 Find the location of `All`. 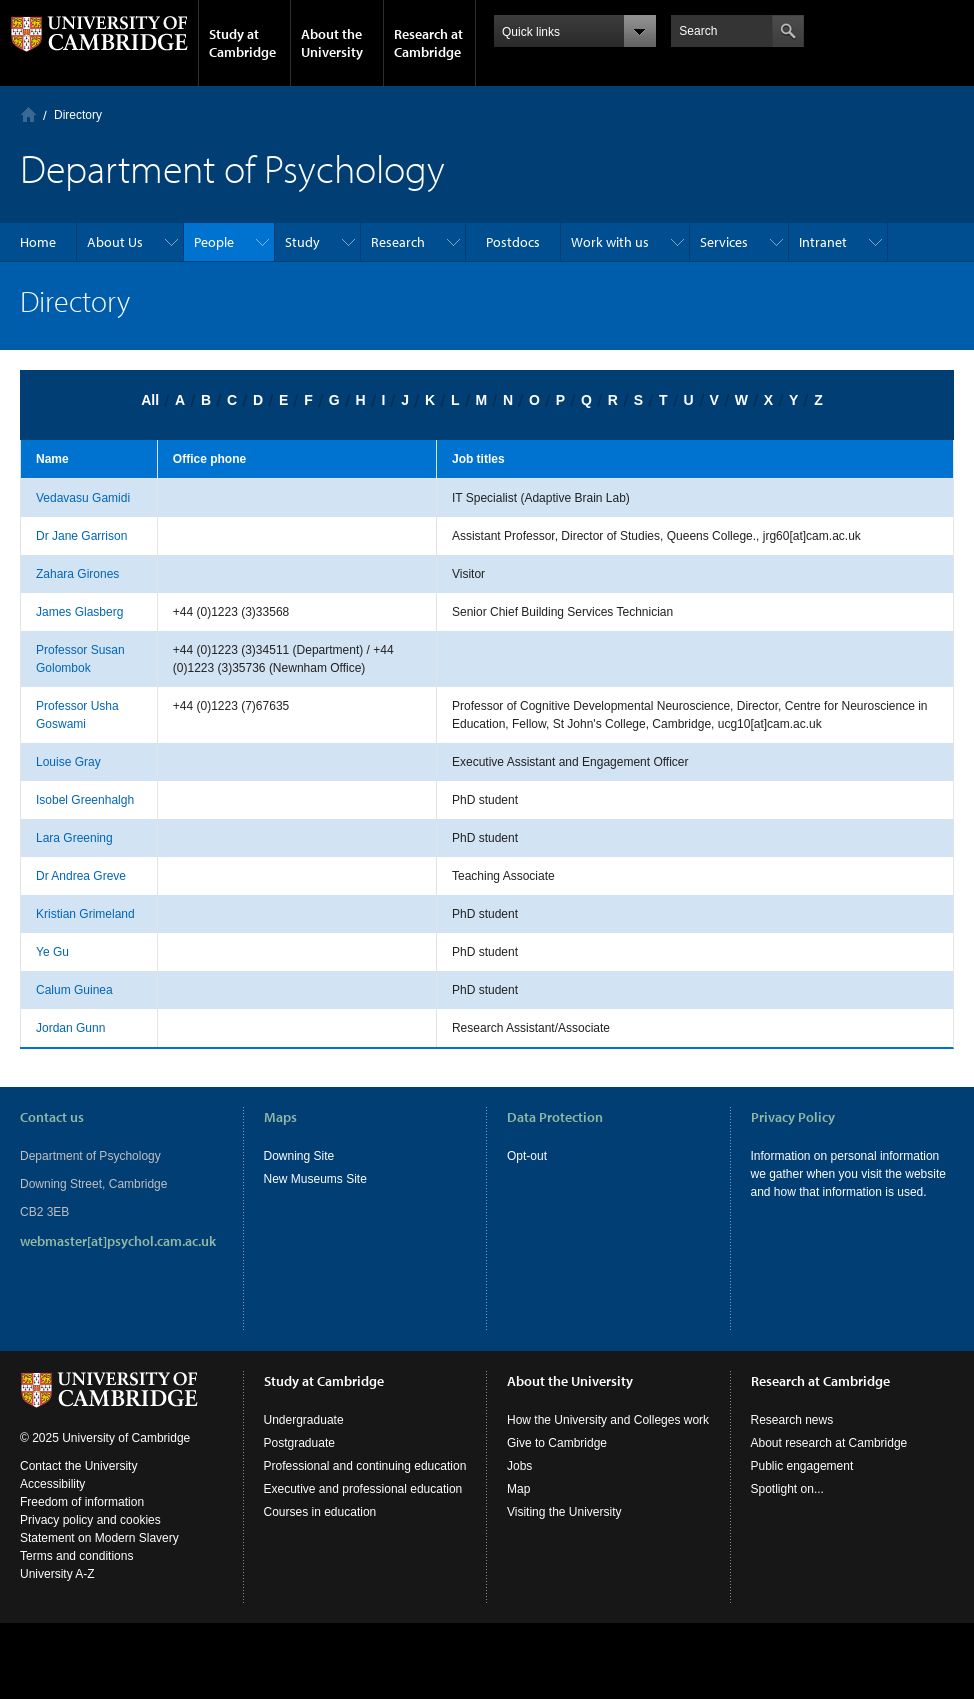

All is located at coordinates (150, 400).